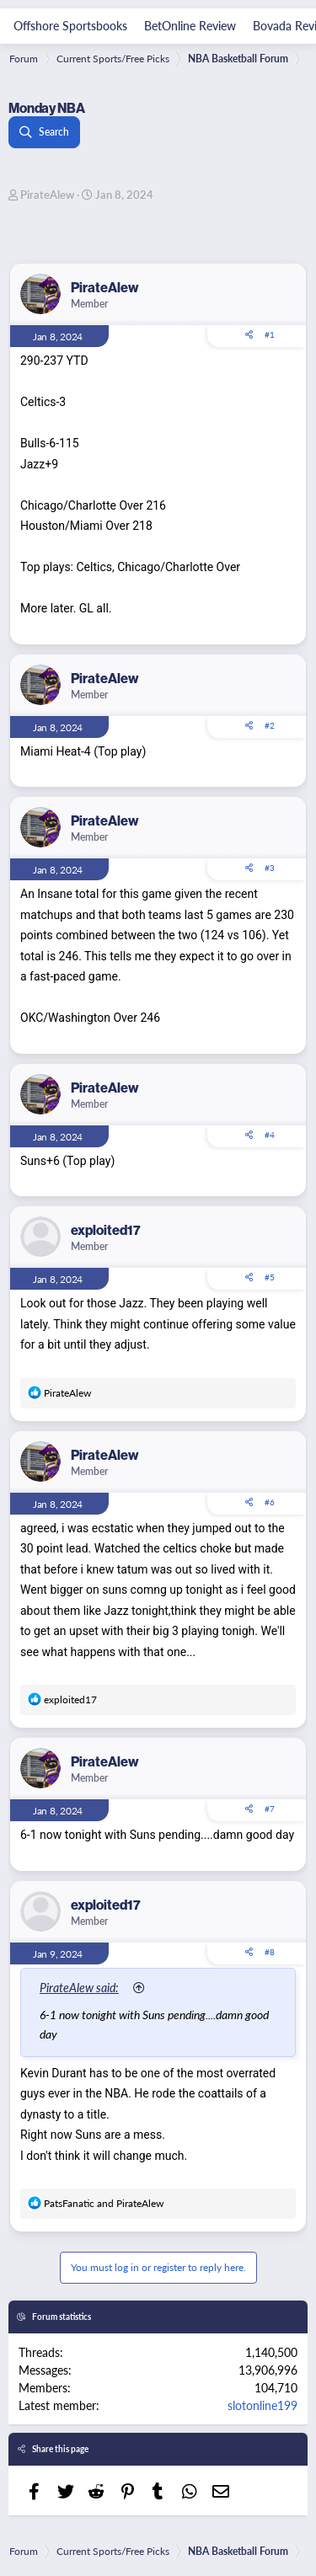  Describe the element at coordinates (270, 334) in the screenshot. I see `#1` at that location.